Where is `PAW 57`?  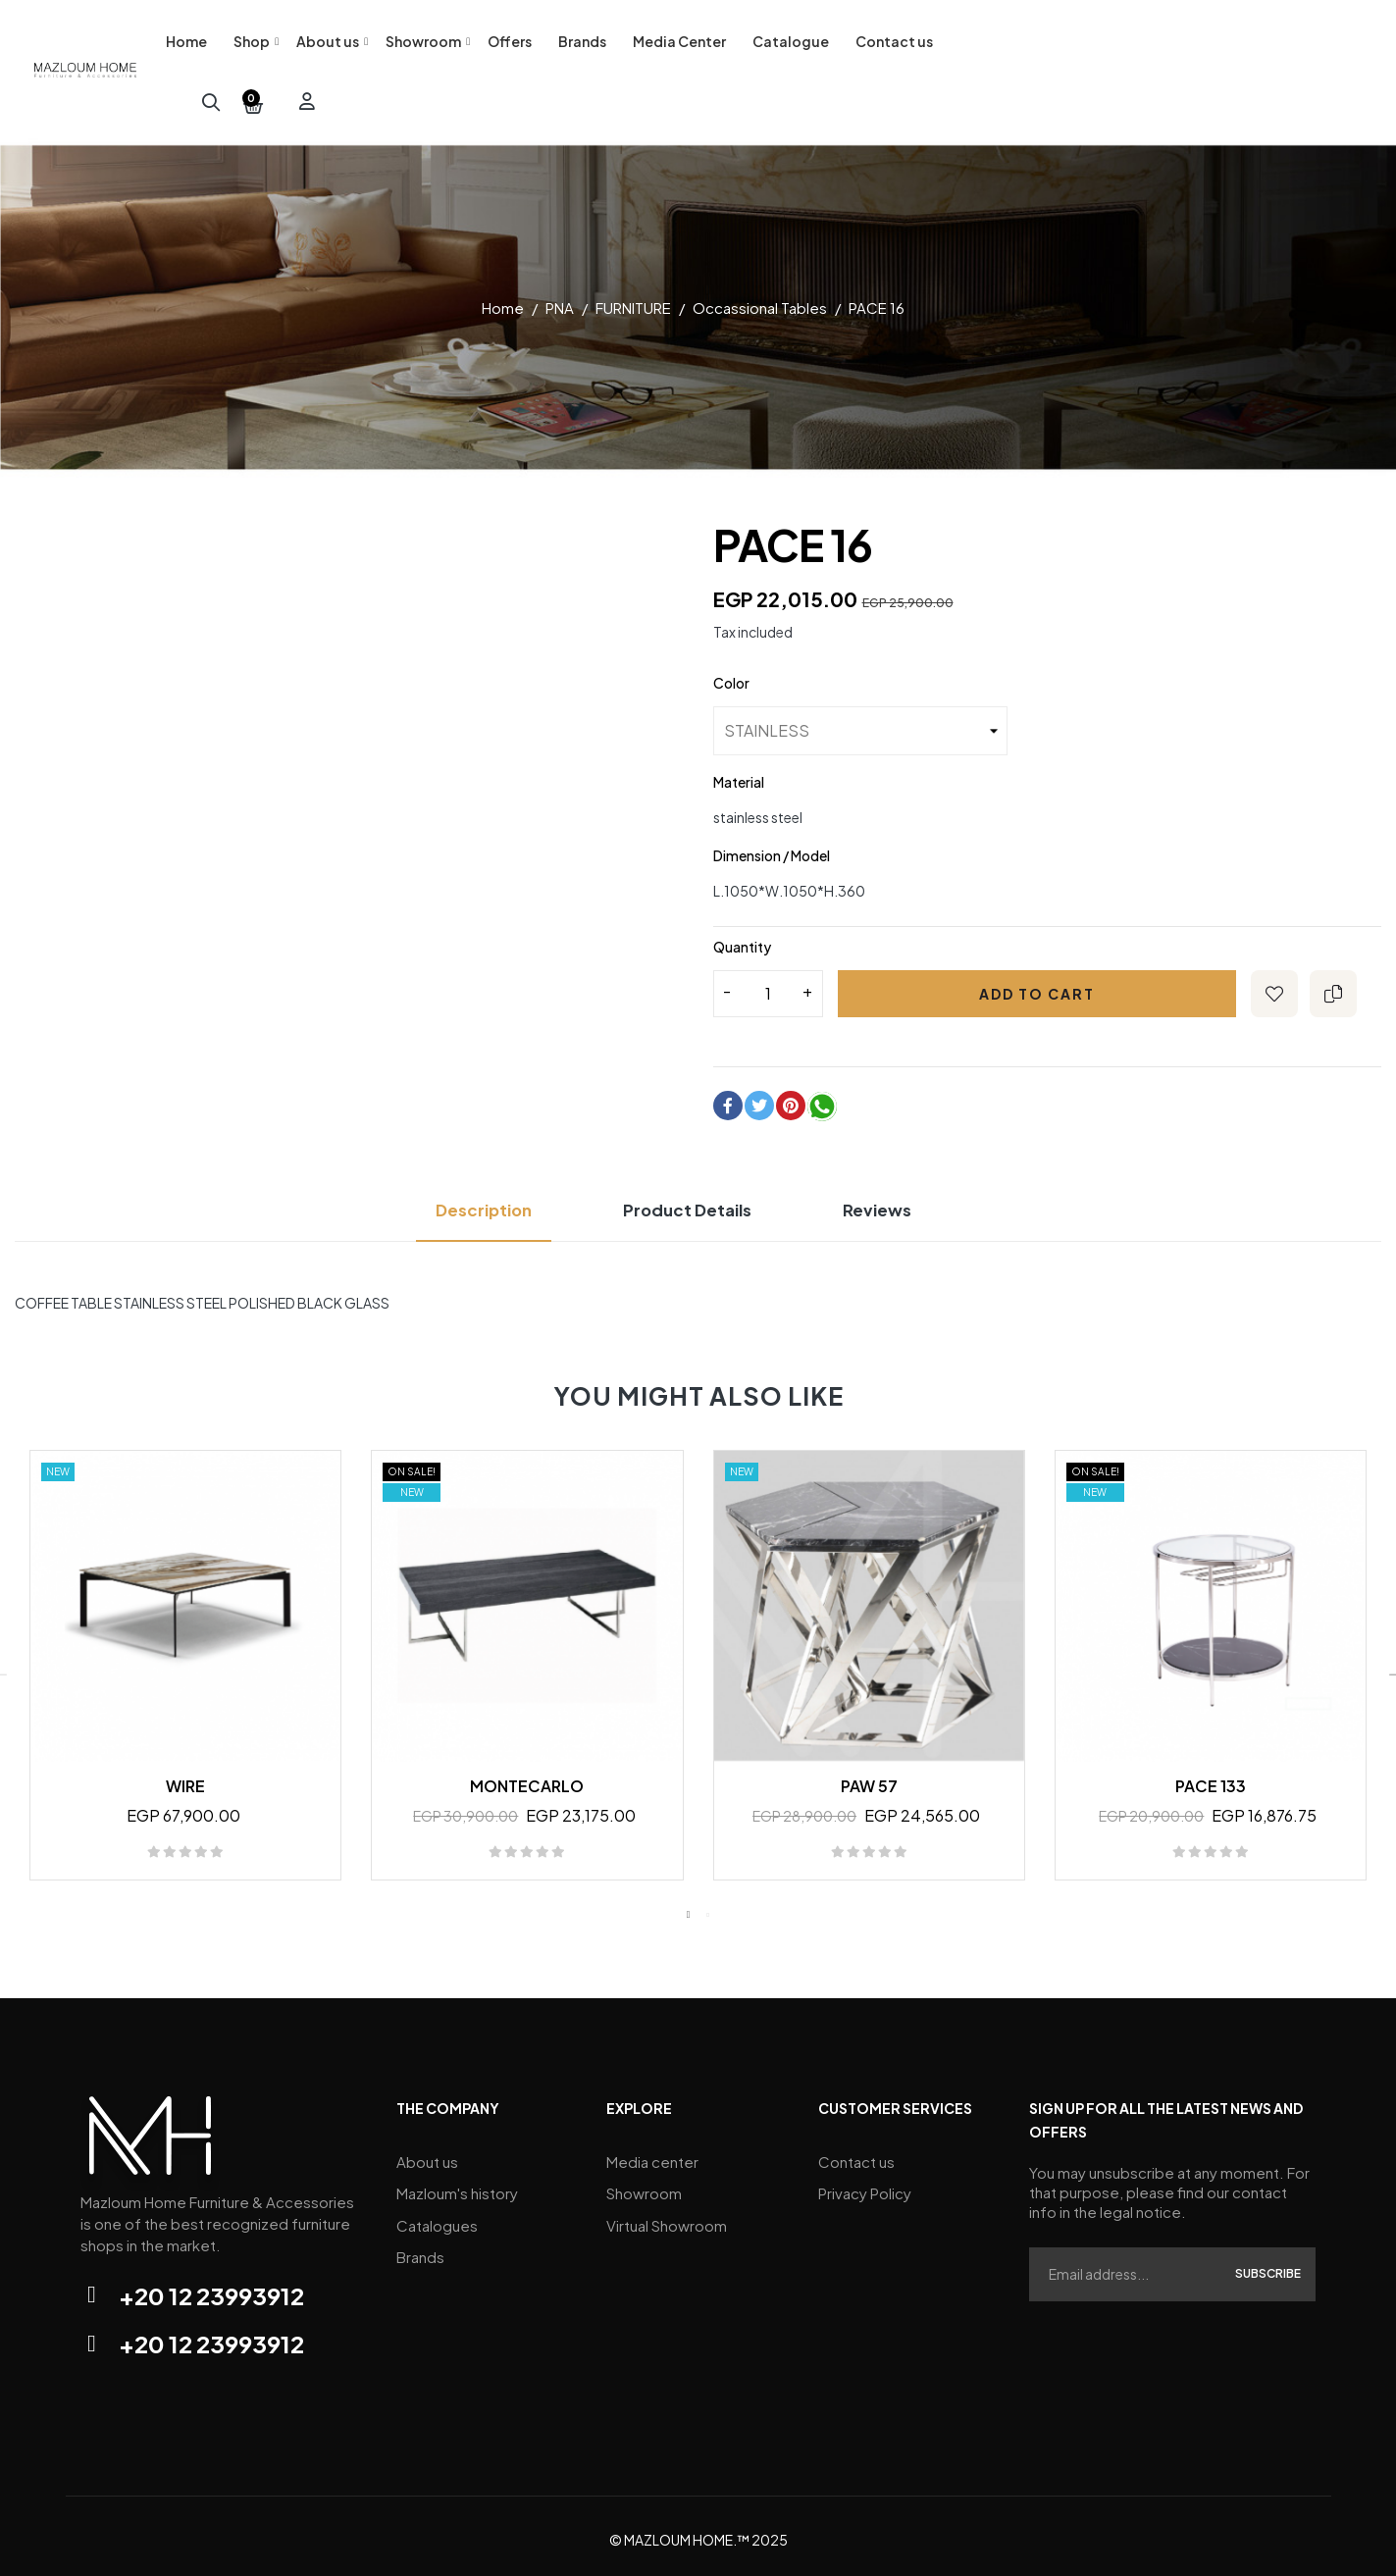 PAW 57 is located at coordinates (869, 1779).